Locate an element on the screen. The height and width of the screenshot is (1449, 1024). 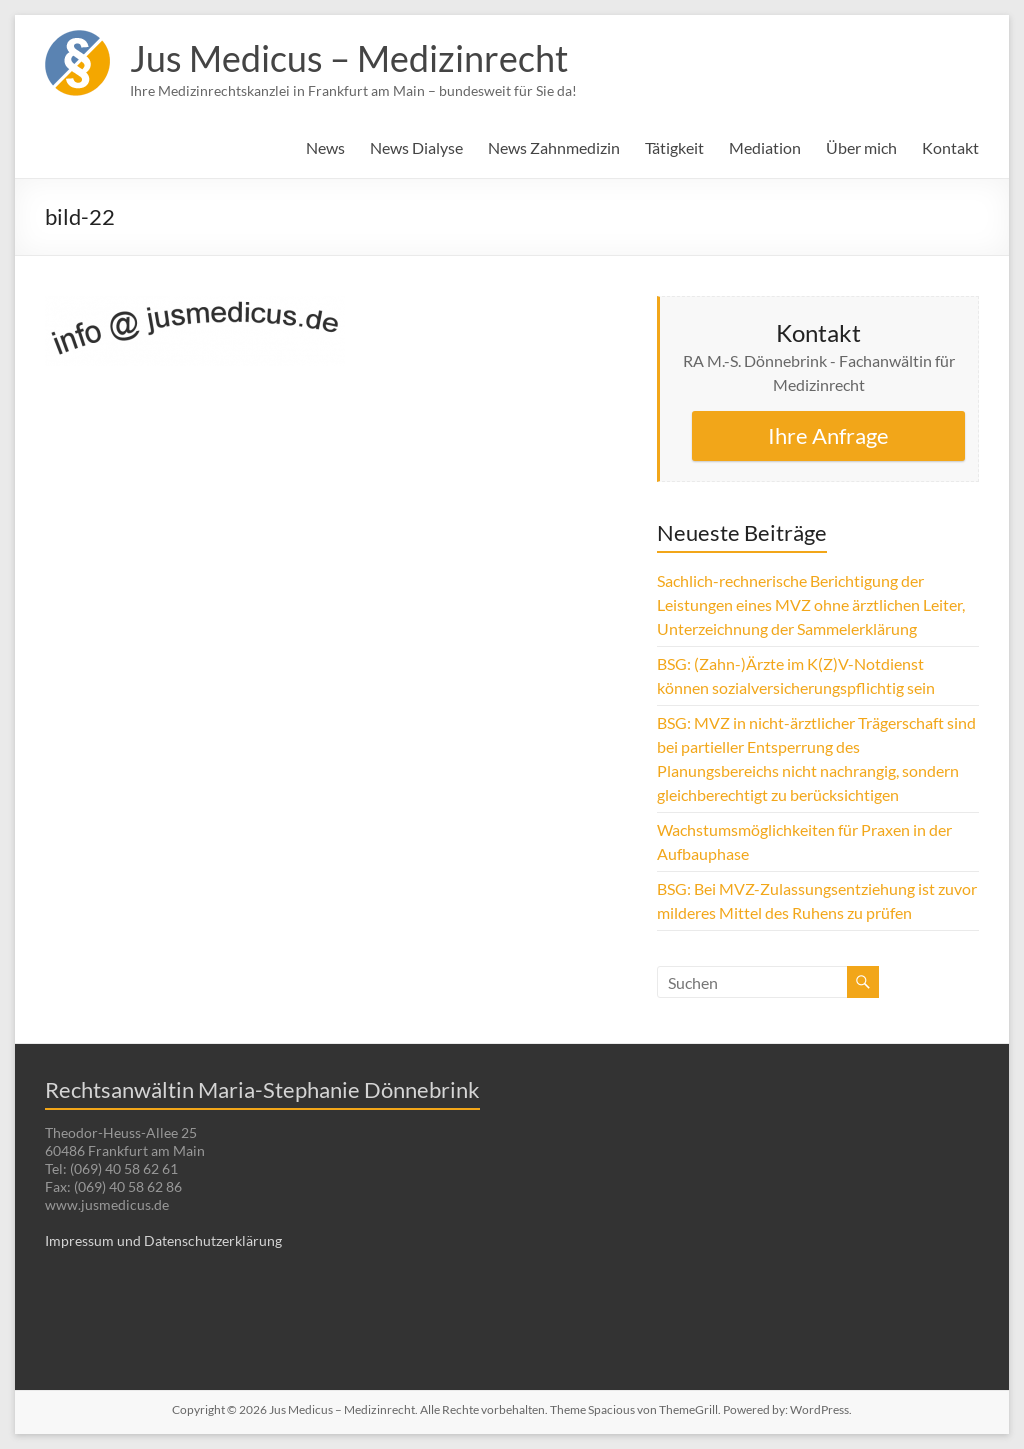
Jus Medicus – Medizinrecht is located at coordinates (349, 58).